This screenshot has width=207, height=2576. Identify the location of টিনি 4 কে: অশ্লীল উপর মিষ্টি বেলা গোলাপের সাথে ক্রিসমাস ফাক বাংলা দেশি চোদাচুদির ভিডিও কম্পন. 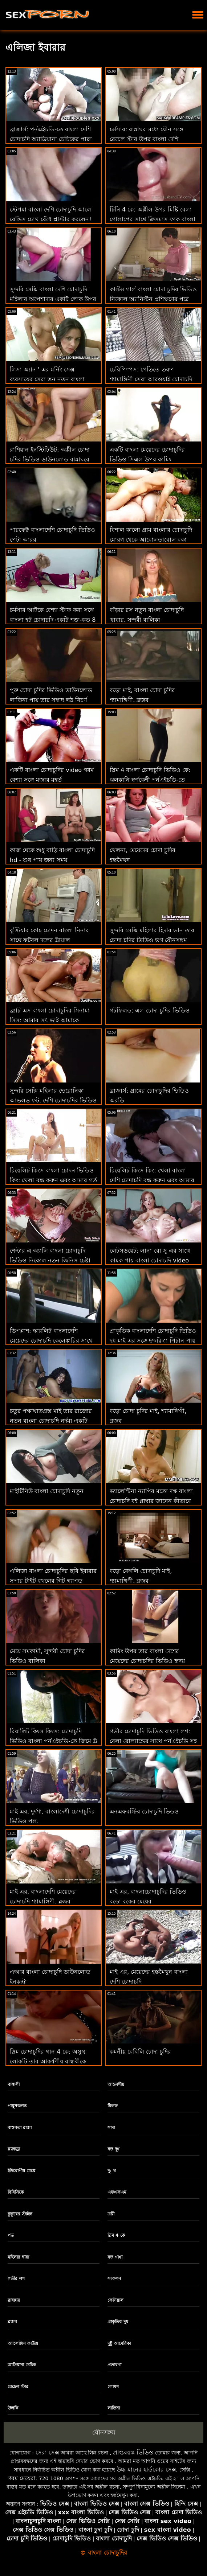
(152, 219).